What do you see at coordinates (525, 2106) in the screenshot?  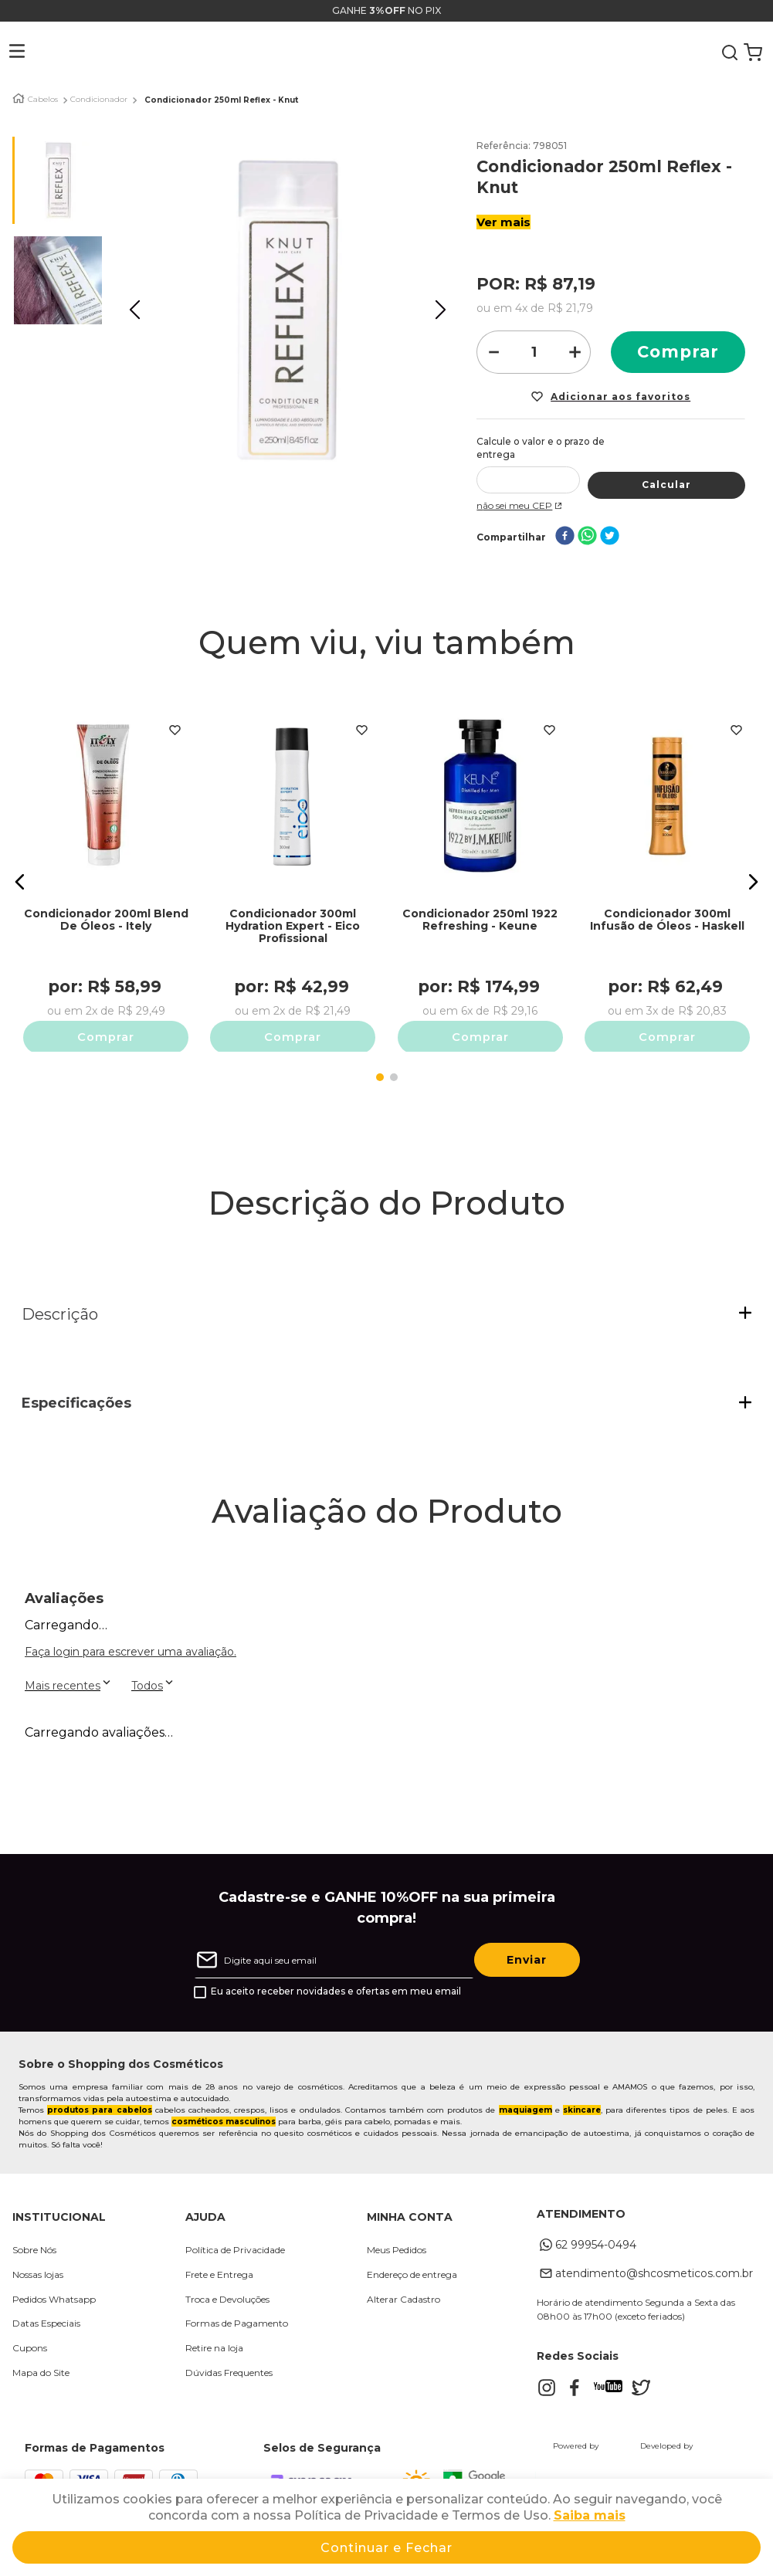 I see `maquiagem` at bounding box center [525, 2106].